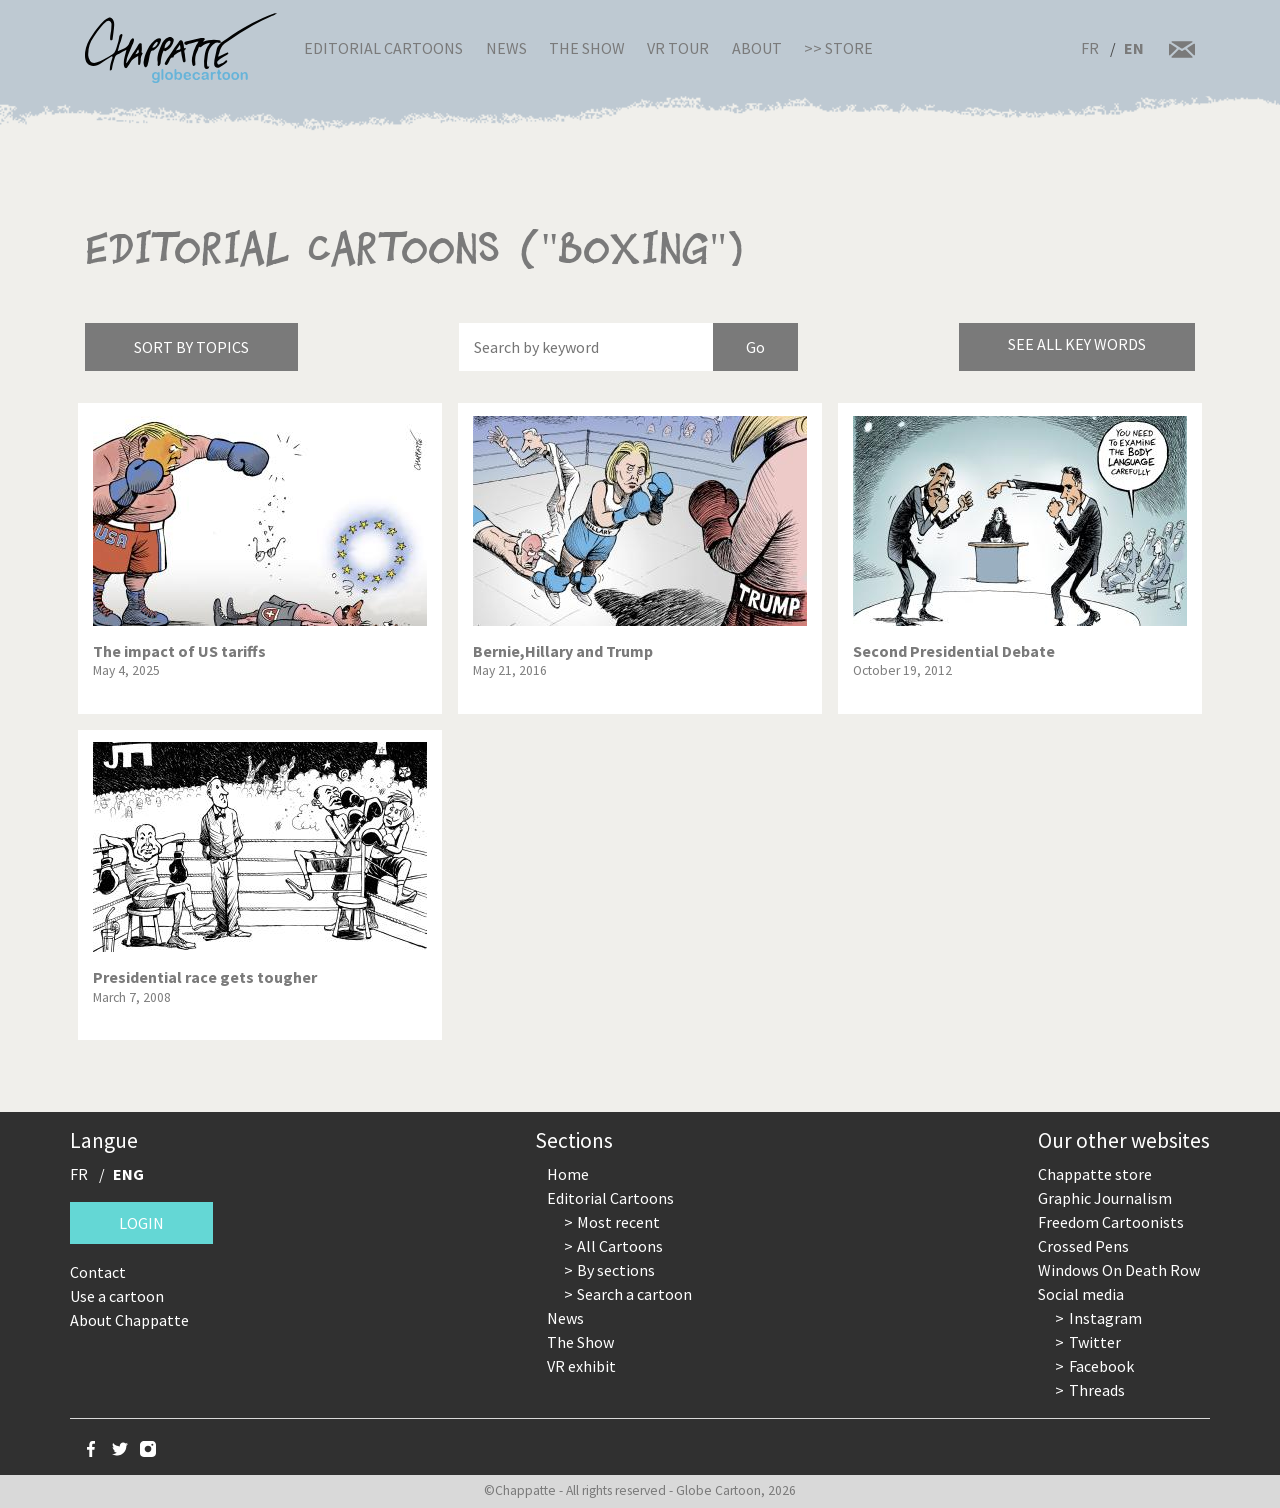  Describe the element at coordinates (1134, 48) in the screenshot. I see `EN` at that location.